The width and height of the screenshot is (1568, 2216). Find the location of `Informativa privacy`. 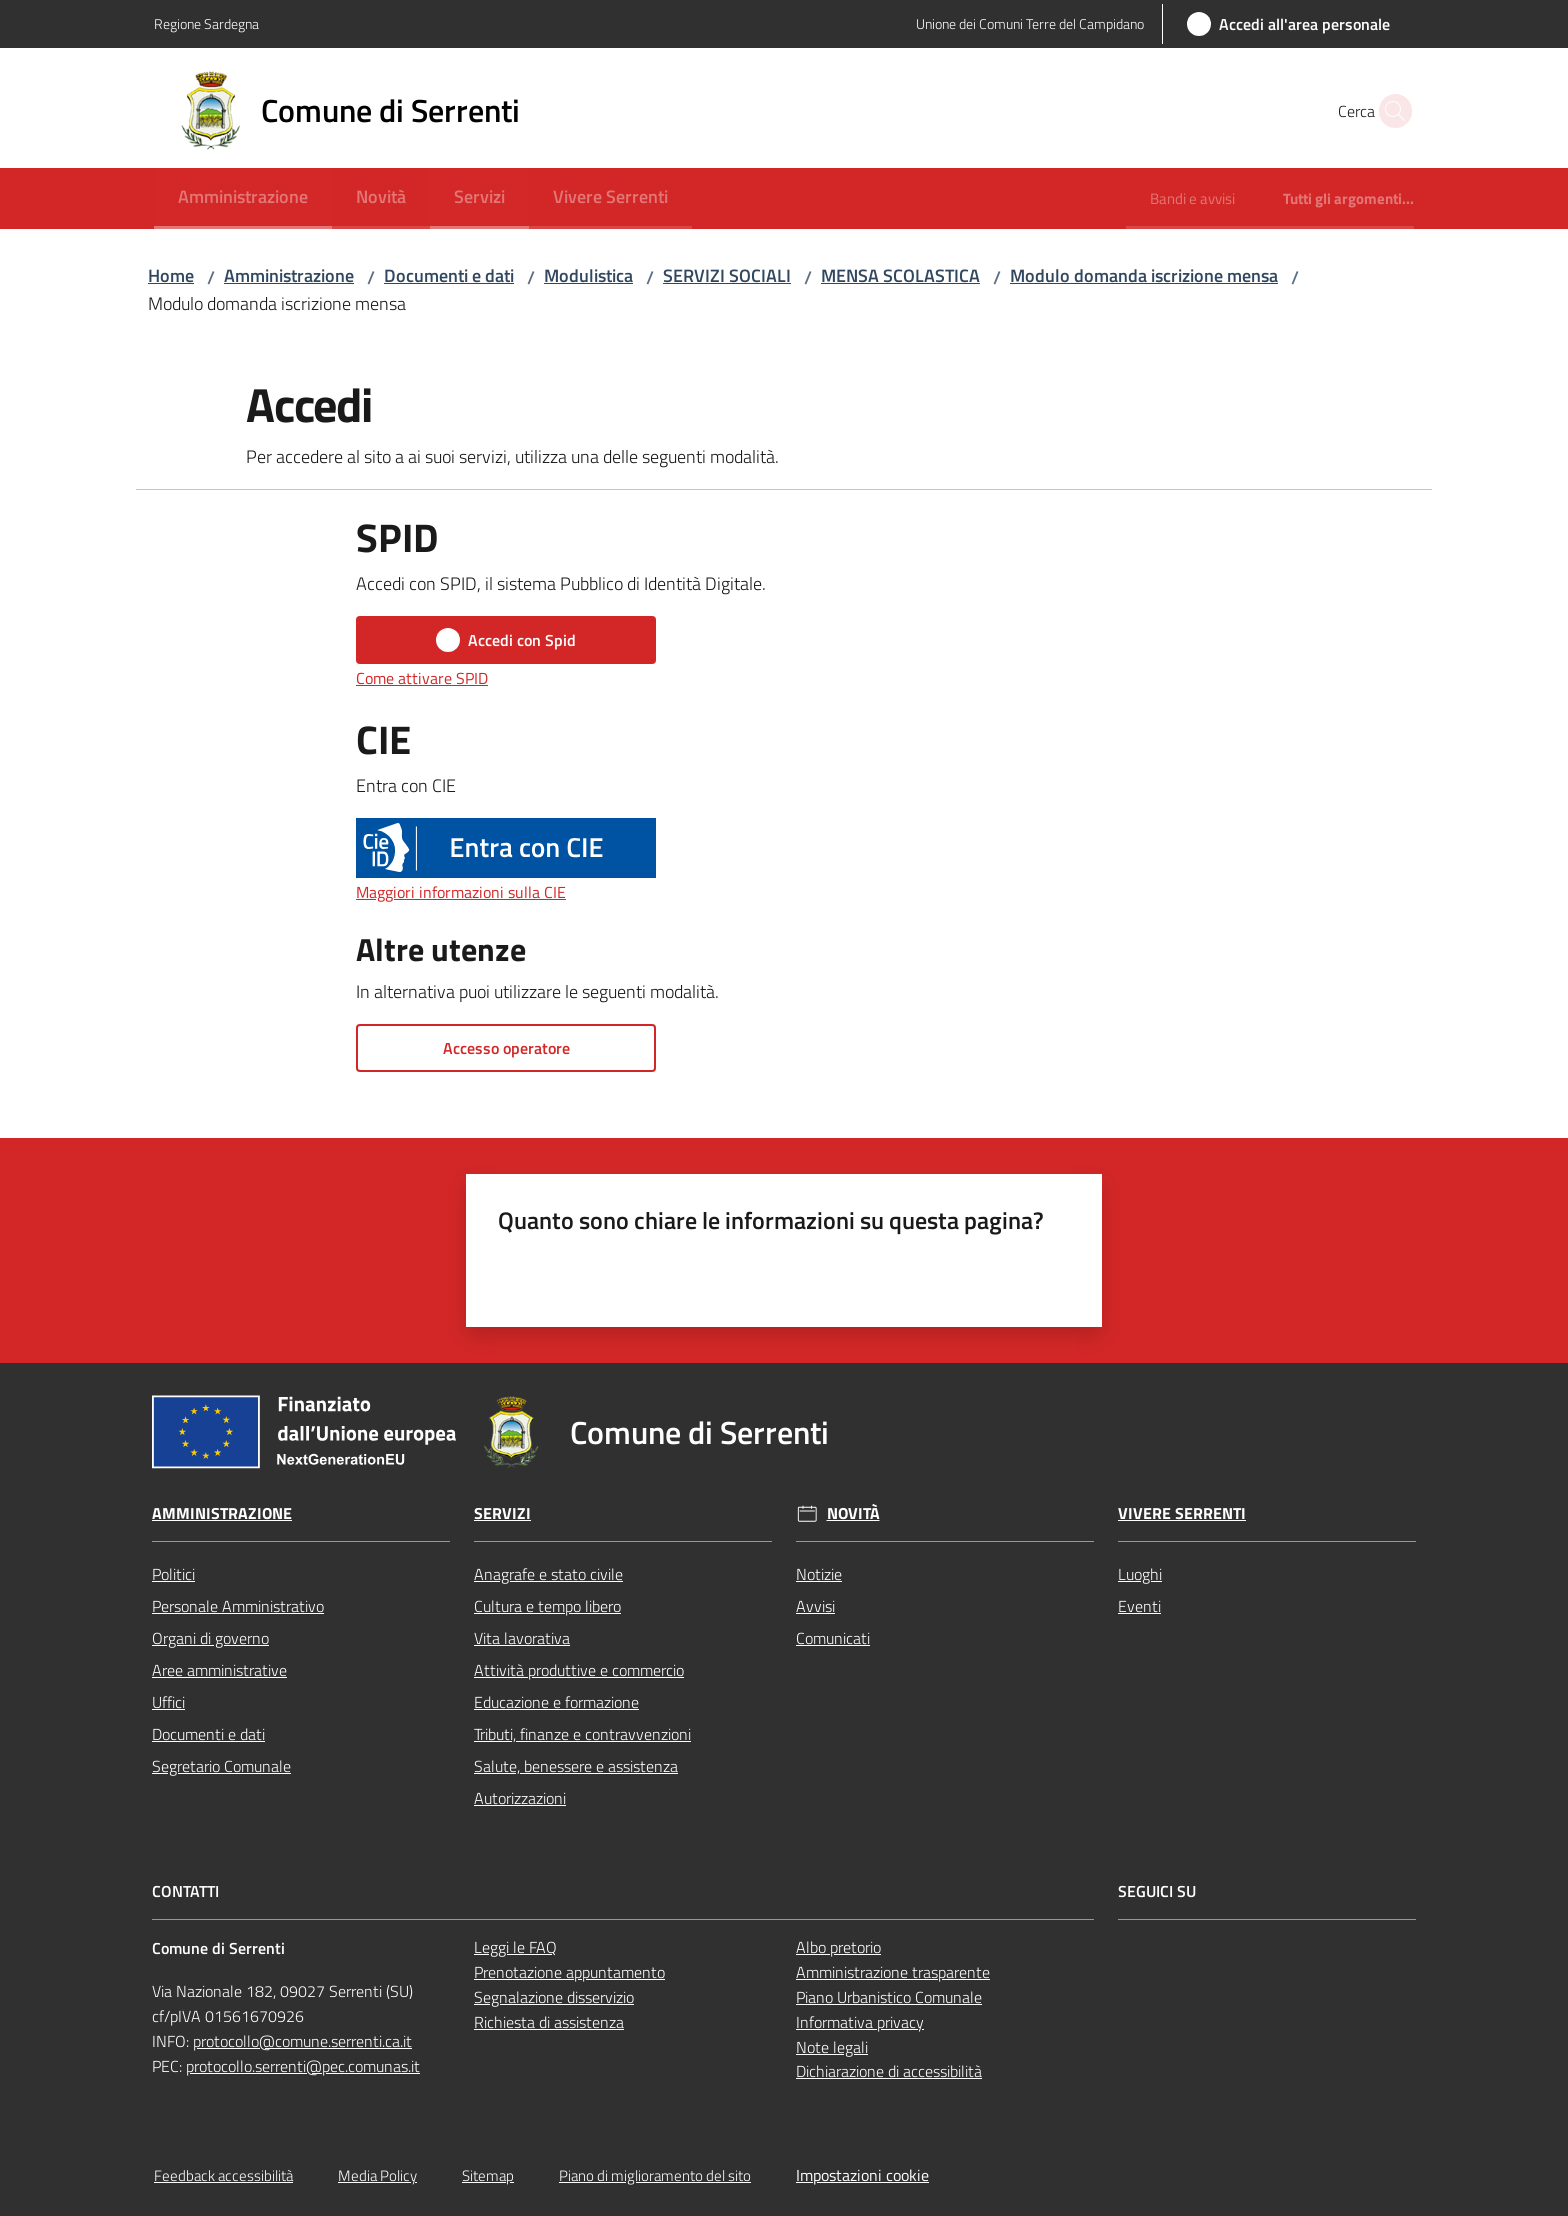

Informativa privacy is located at coordinates (860, 2022).